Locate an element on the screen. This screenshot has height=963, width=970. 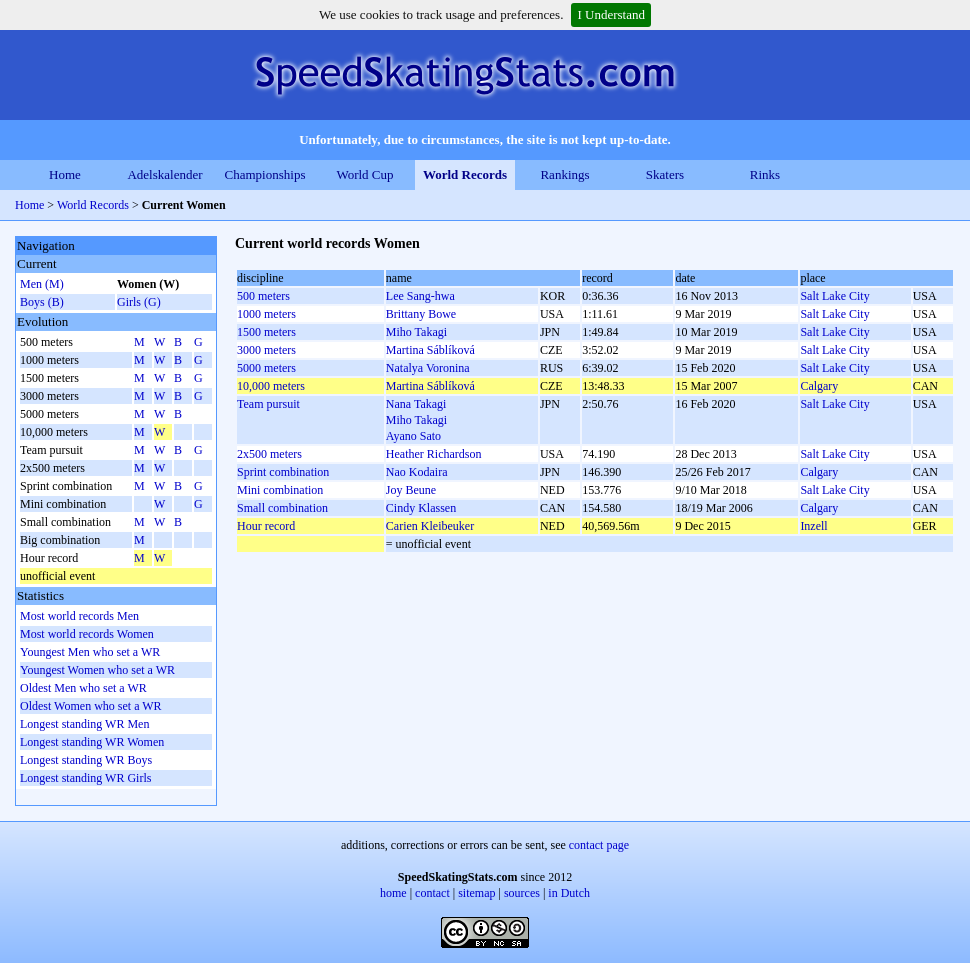
Longest standing WR Men is located at coordinates (84, 724).